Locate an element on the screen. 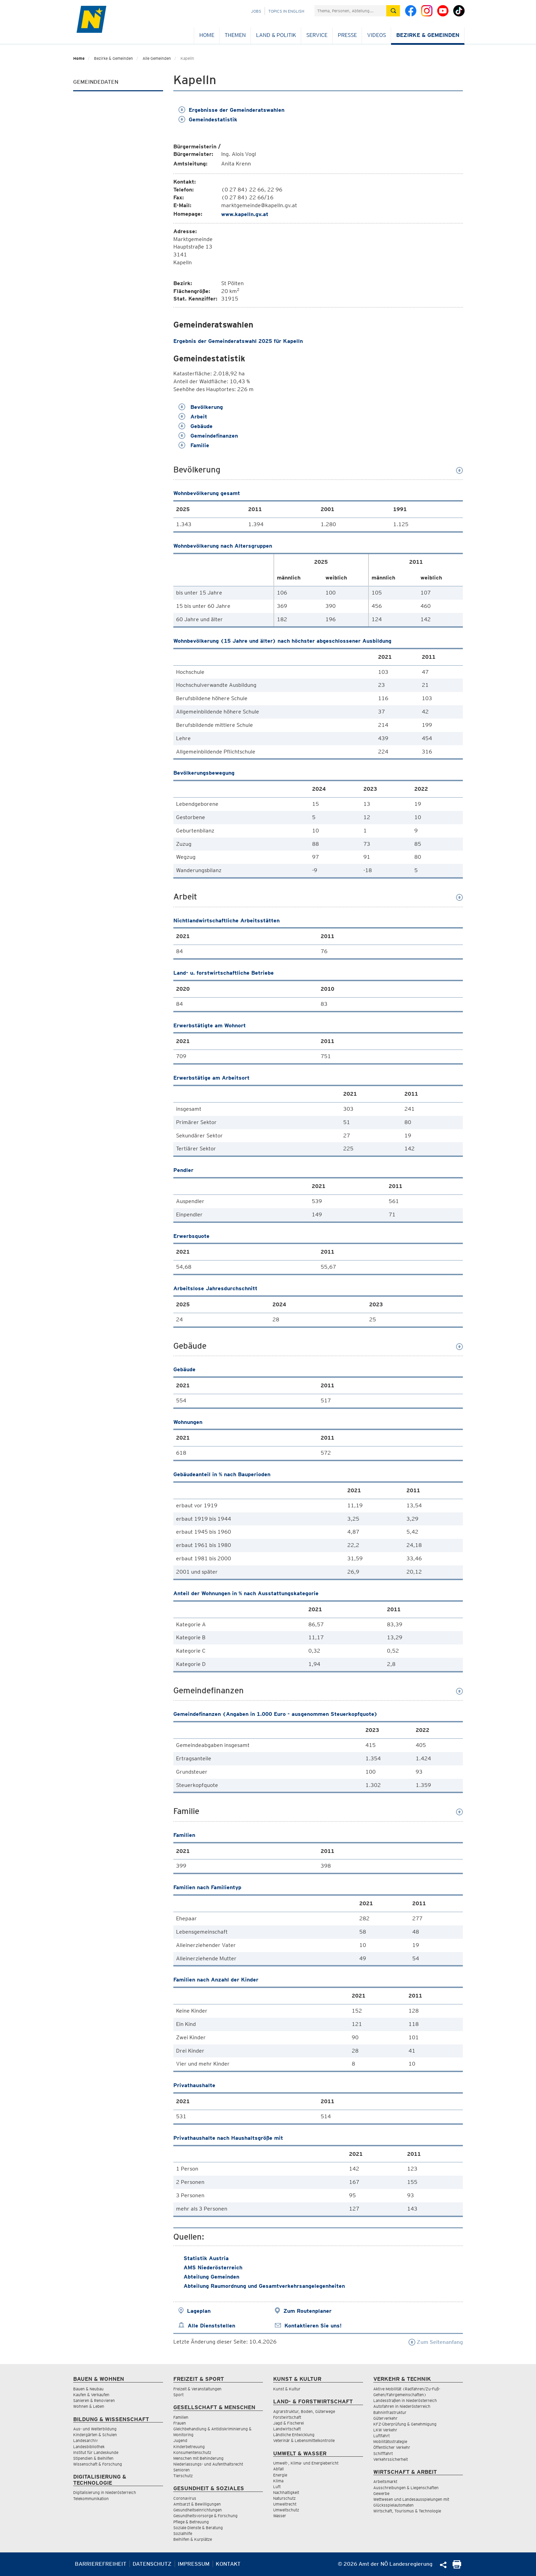 The height and width of the screenshot is (2576, 536). Öffentlicher Verkehr is located at coordinates (391, 2447).